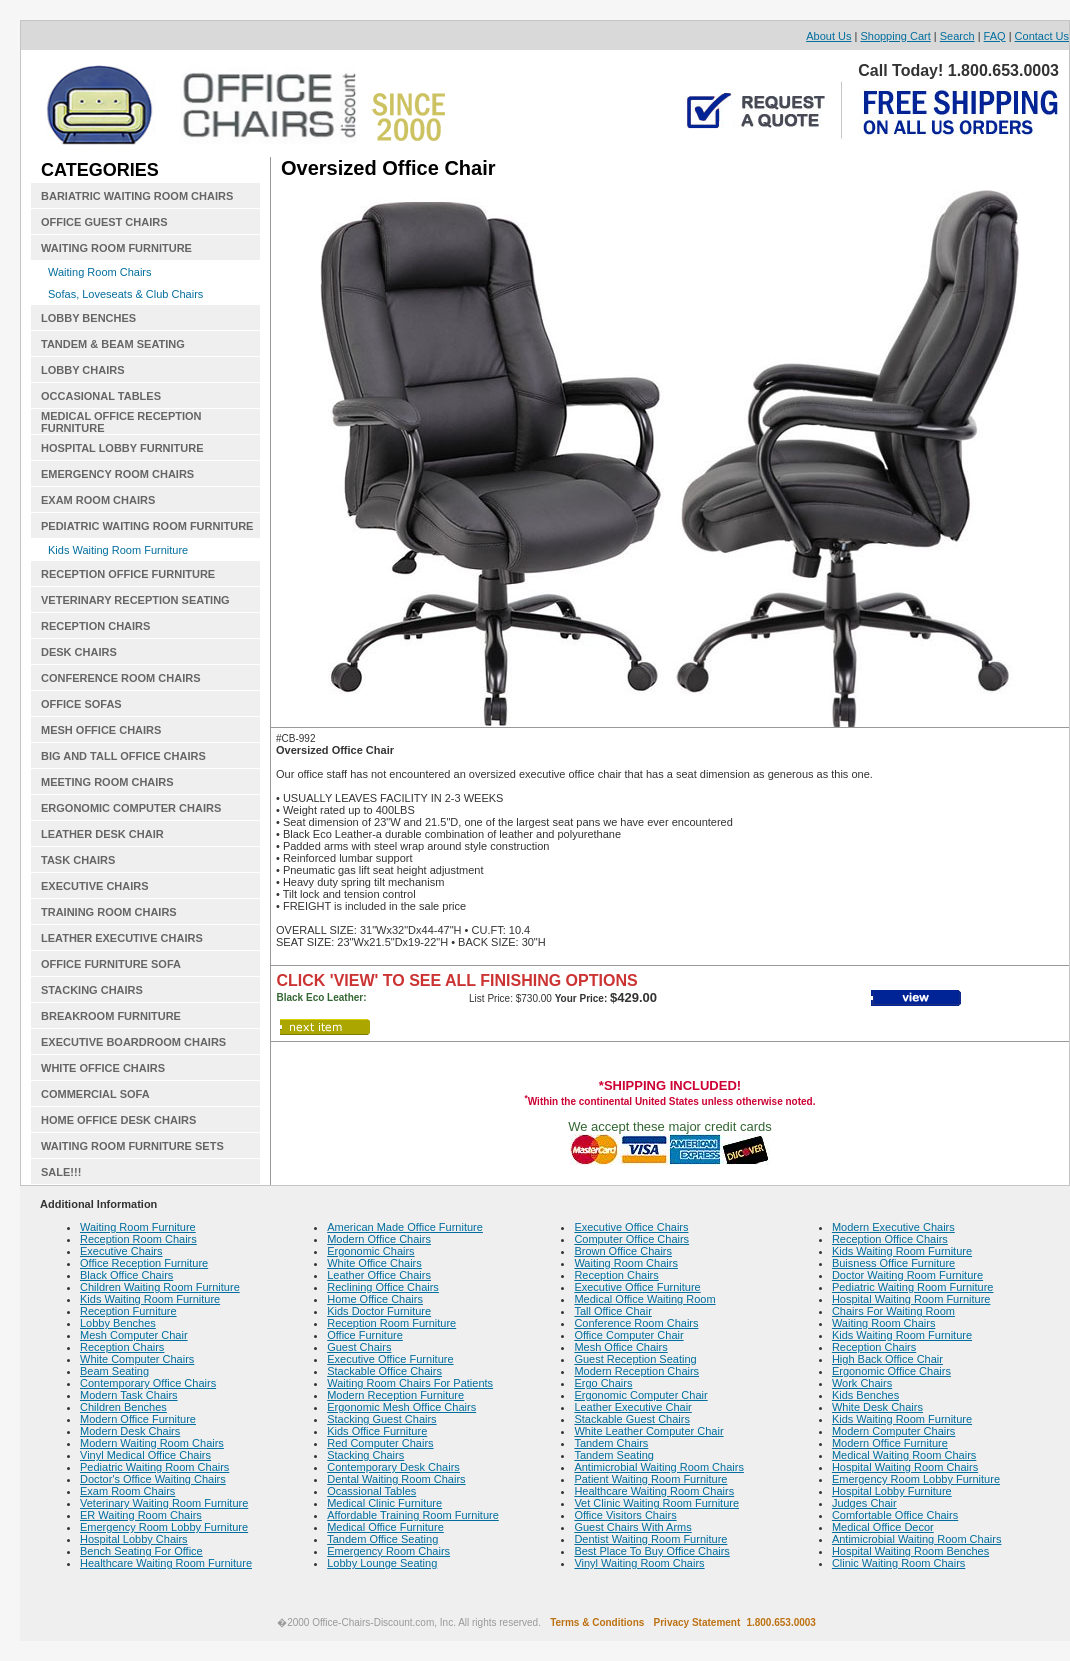 The width and height of the screenshot is (1070, 1661). Describe the element at coordinates (153, 1479) in the screenshot. I see `Doctor's Office Waiting Chairs` at that location.